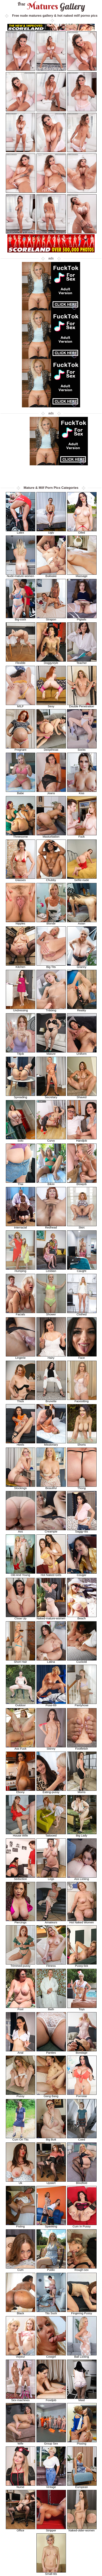  Describe the element at coordinates (82, 2486) in the screenshot. I see `European` at that location.